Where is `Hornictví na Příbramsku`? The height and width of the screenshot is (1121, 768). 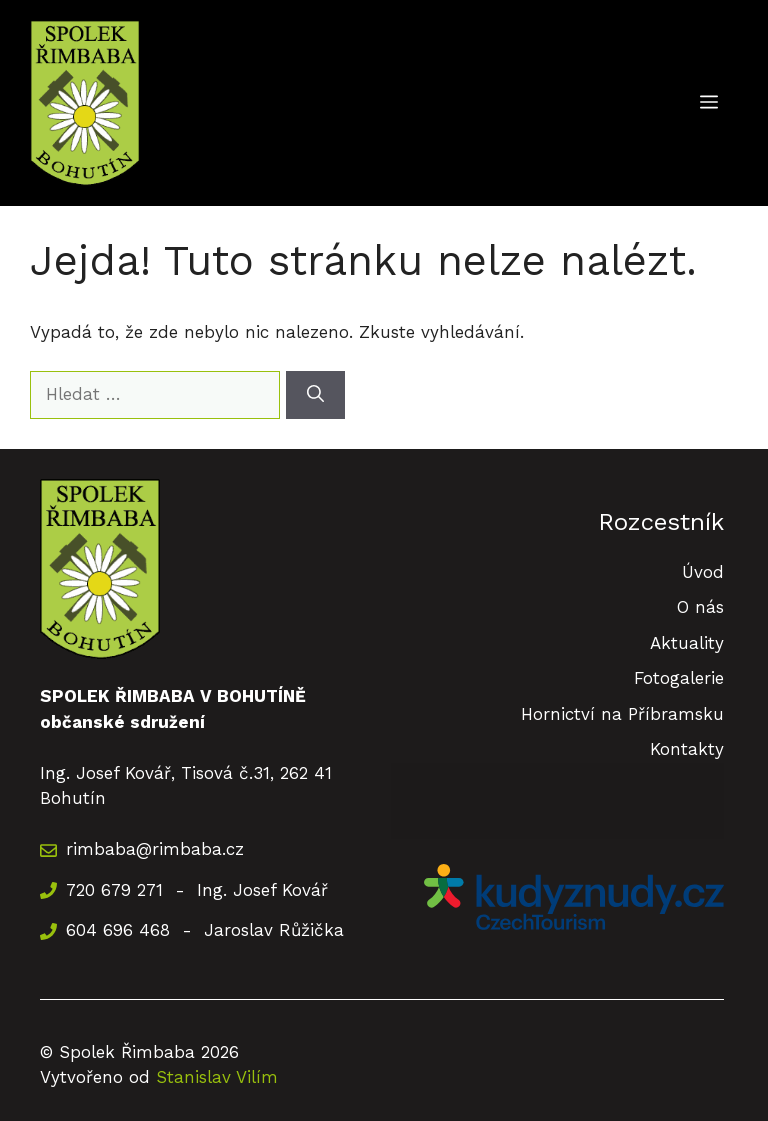
Hornictví na Příbramsku is located at coordinates (622, 714).